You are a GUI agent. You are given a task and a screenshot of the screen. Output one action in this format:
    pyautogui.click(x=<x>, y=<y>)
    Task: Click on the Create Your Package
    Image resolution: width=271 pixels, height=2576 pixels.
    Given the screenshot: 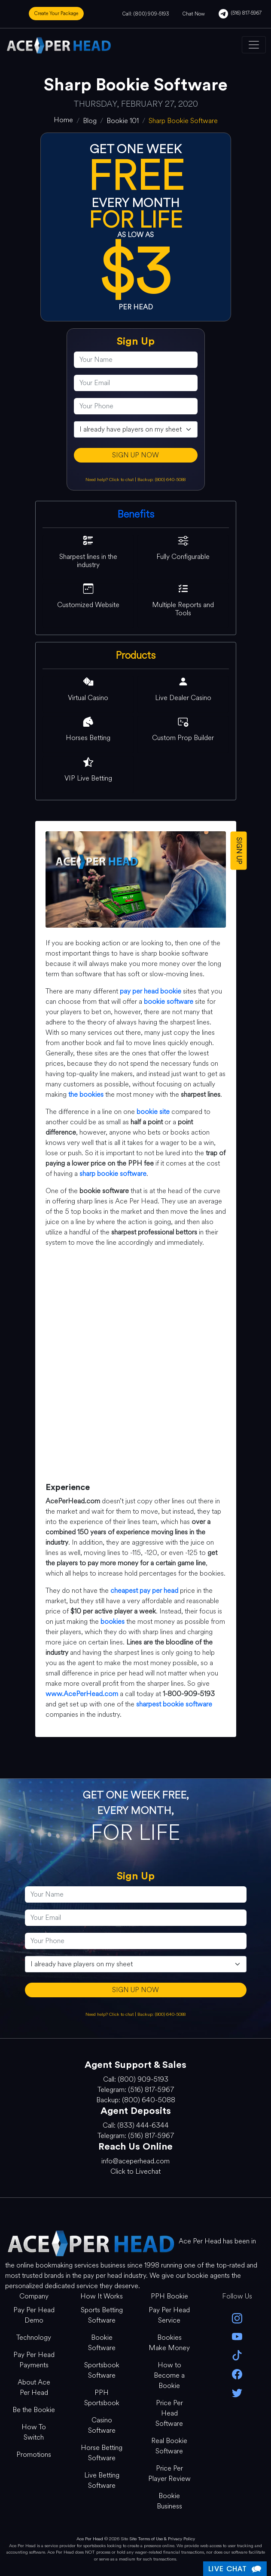 What is the action you would take?
    pyautogui.click(x=56, y=13)
    